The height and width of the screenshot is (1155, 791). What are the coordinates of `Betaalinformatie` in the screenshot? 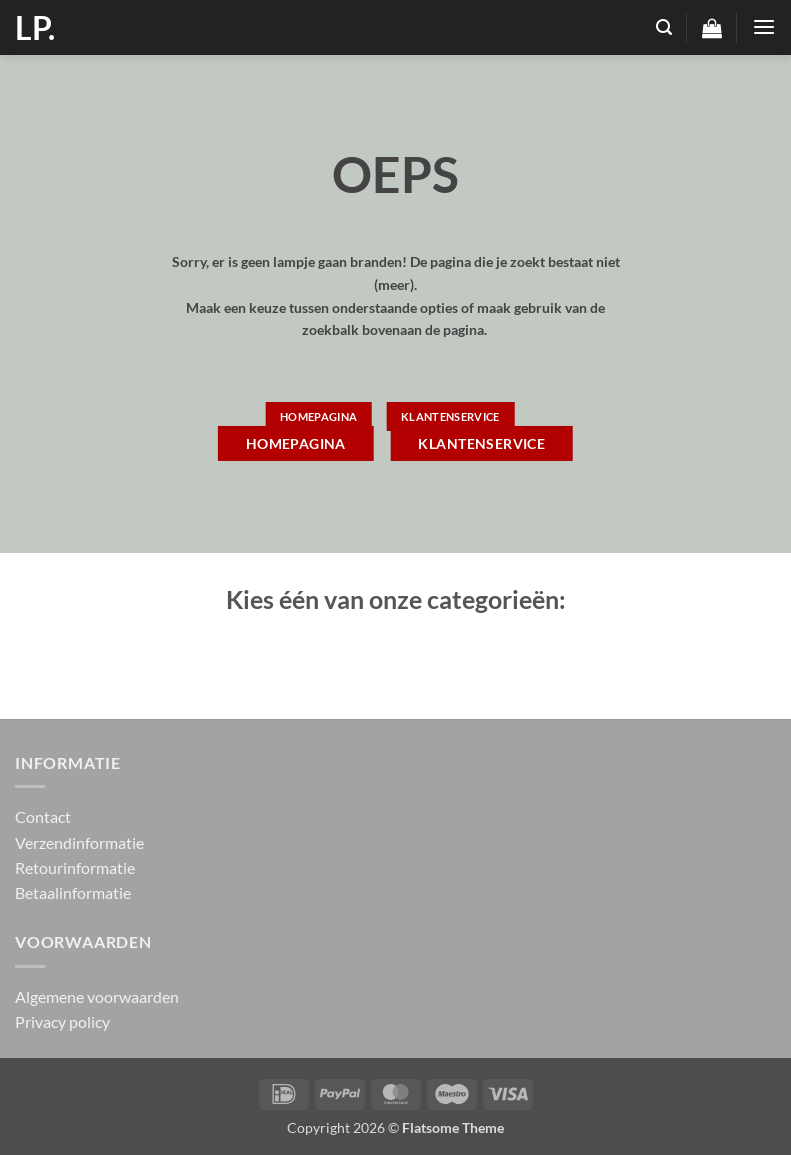 It's located at (73, 892).